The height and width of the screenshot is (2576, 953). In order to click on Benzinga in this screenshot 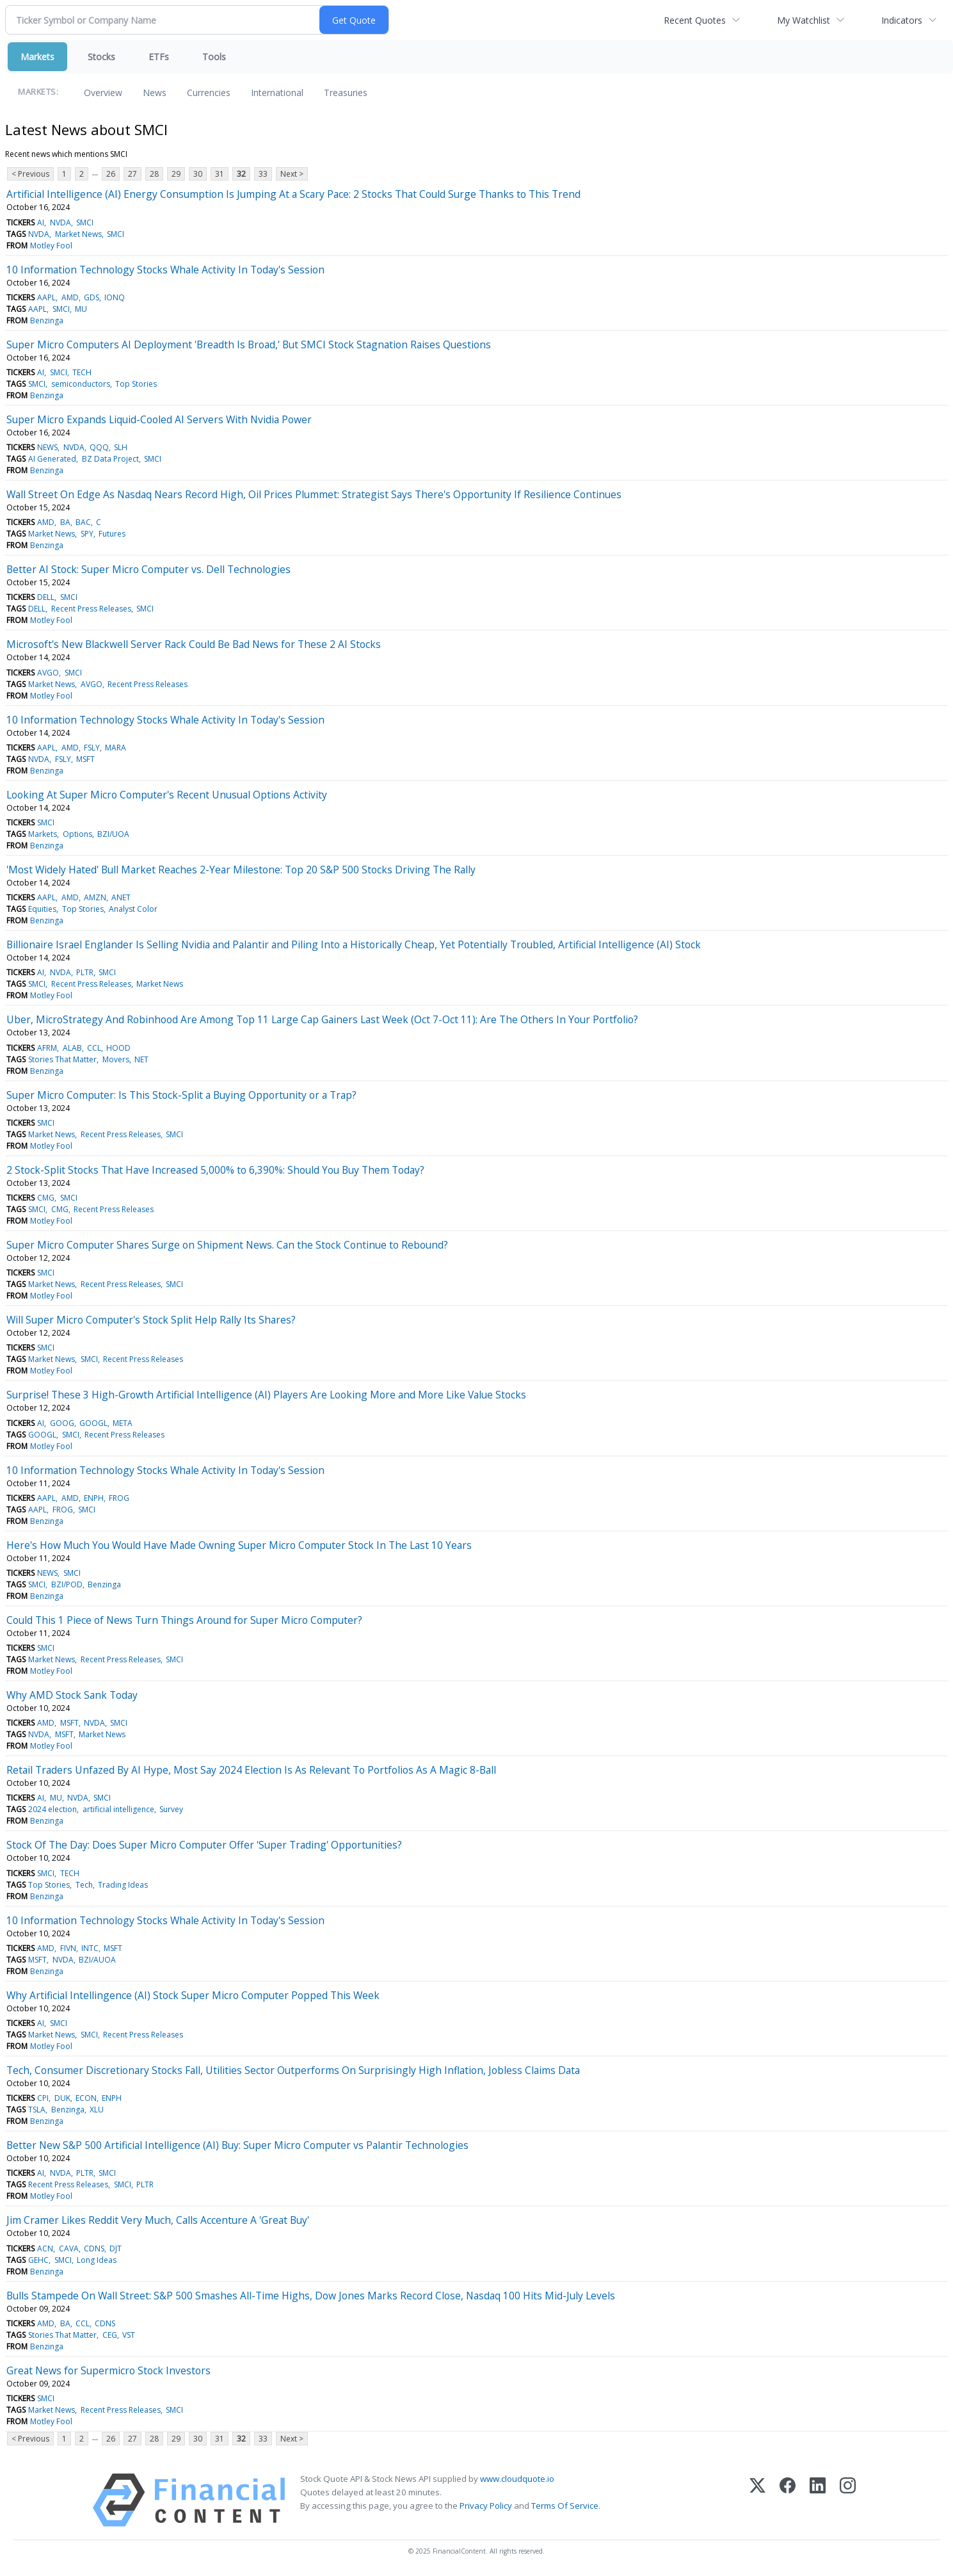, I will do `click(46, 320)`.